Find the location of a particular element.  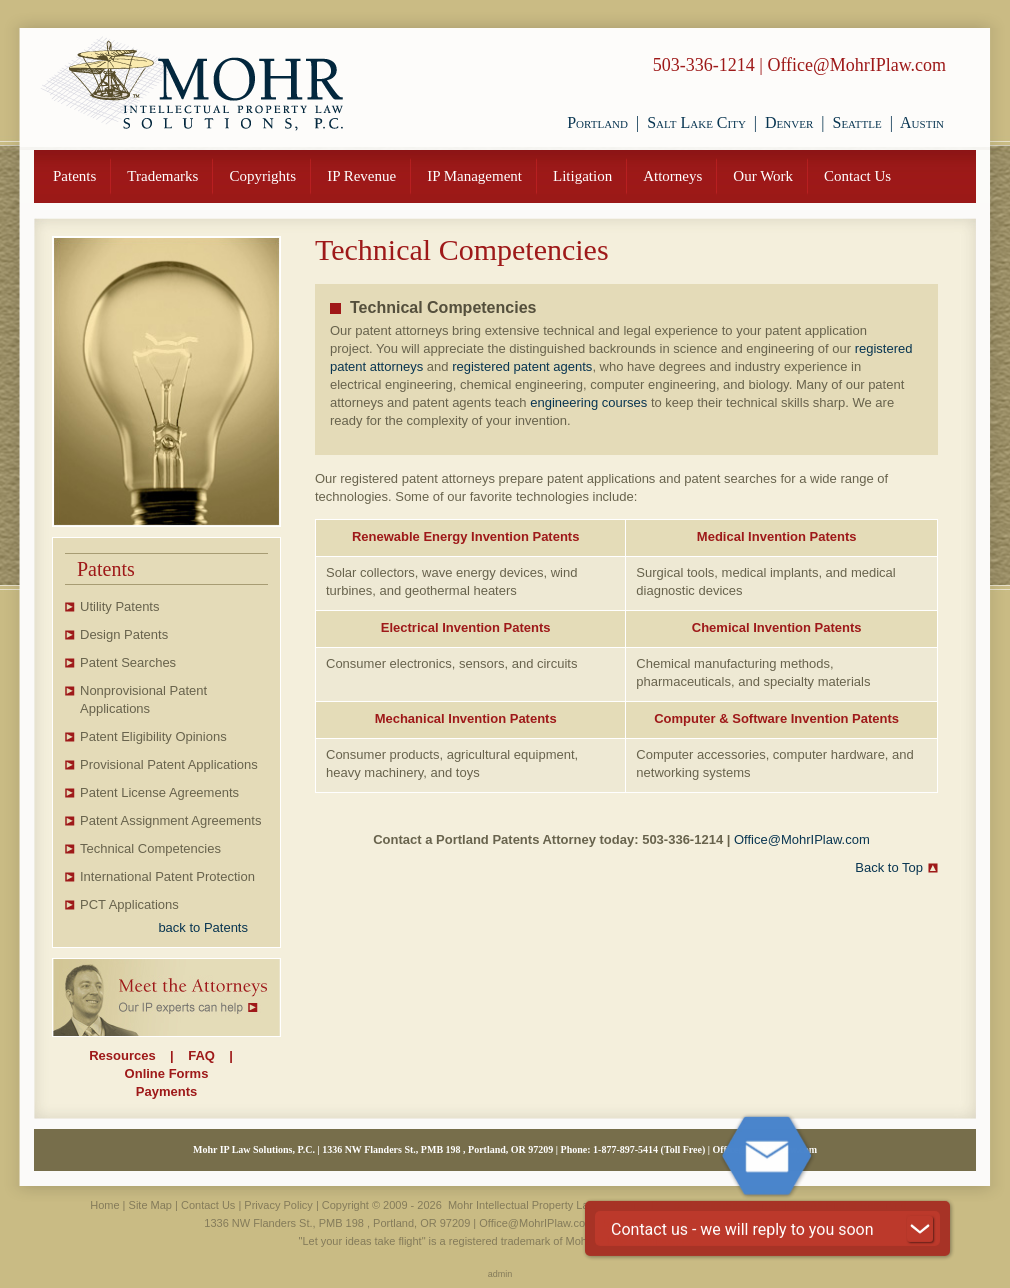

Litigation is located at coordinates (582, 176).